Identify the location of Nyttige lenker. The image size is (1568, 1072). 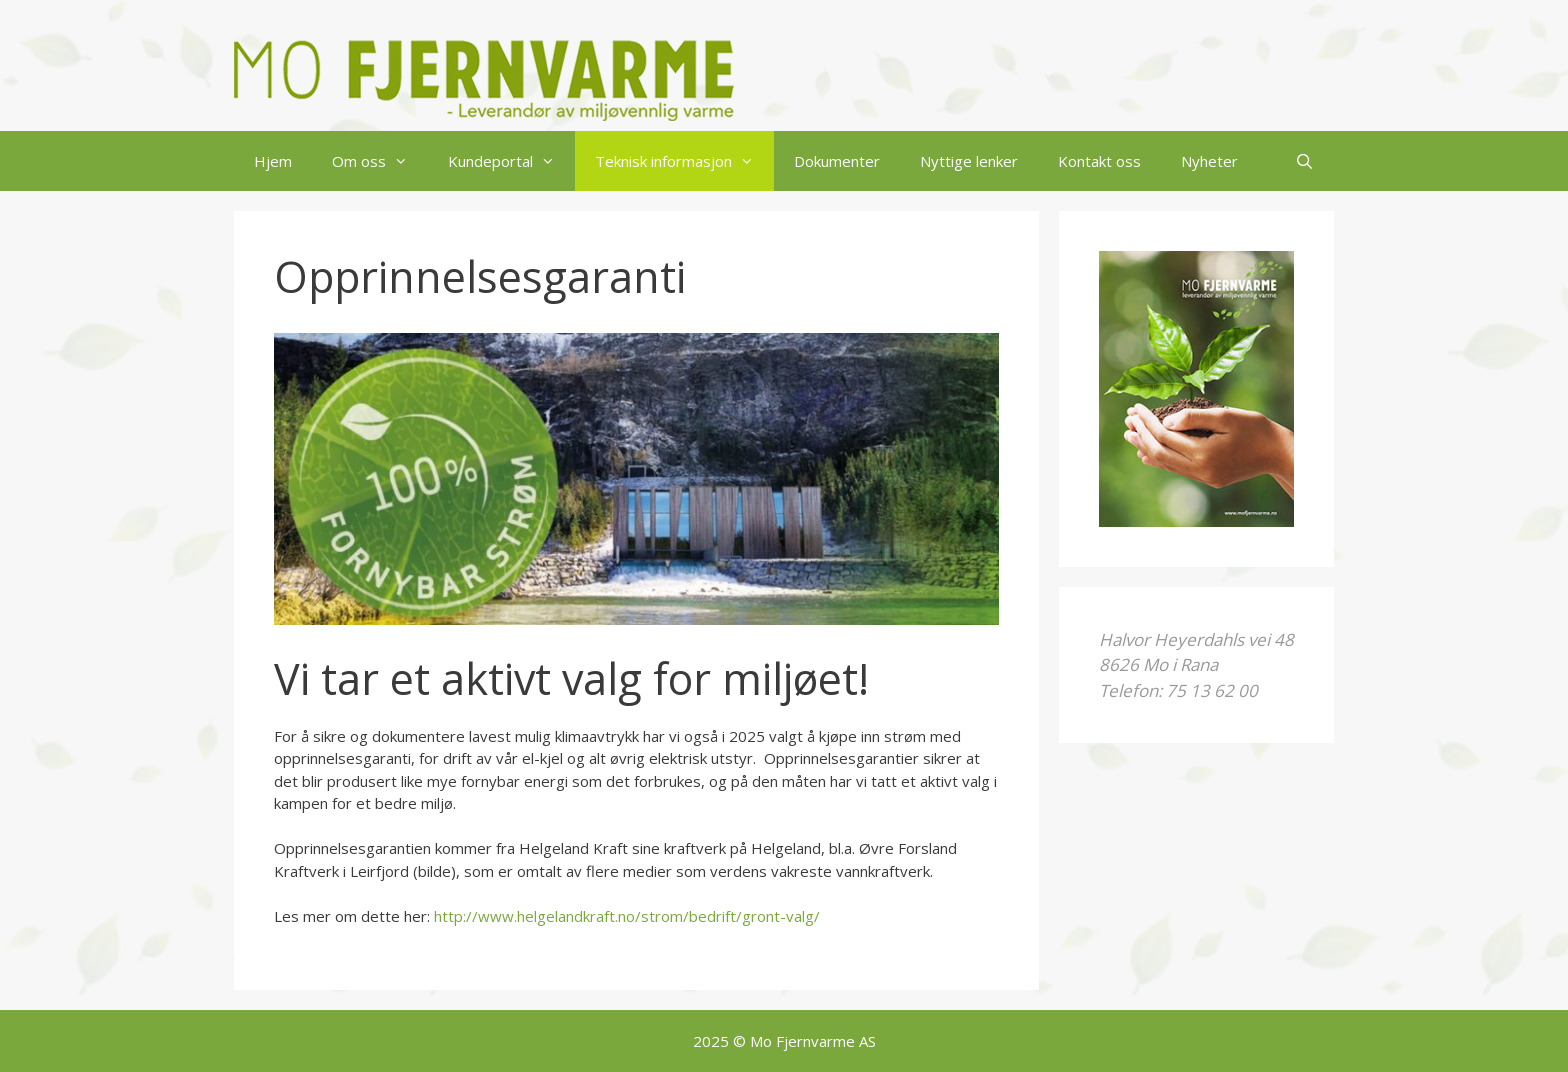
(969, 161).